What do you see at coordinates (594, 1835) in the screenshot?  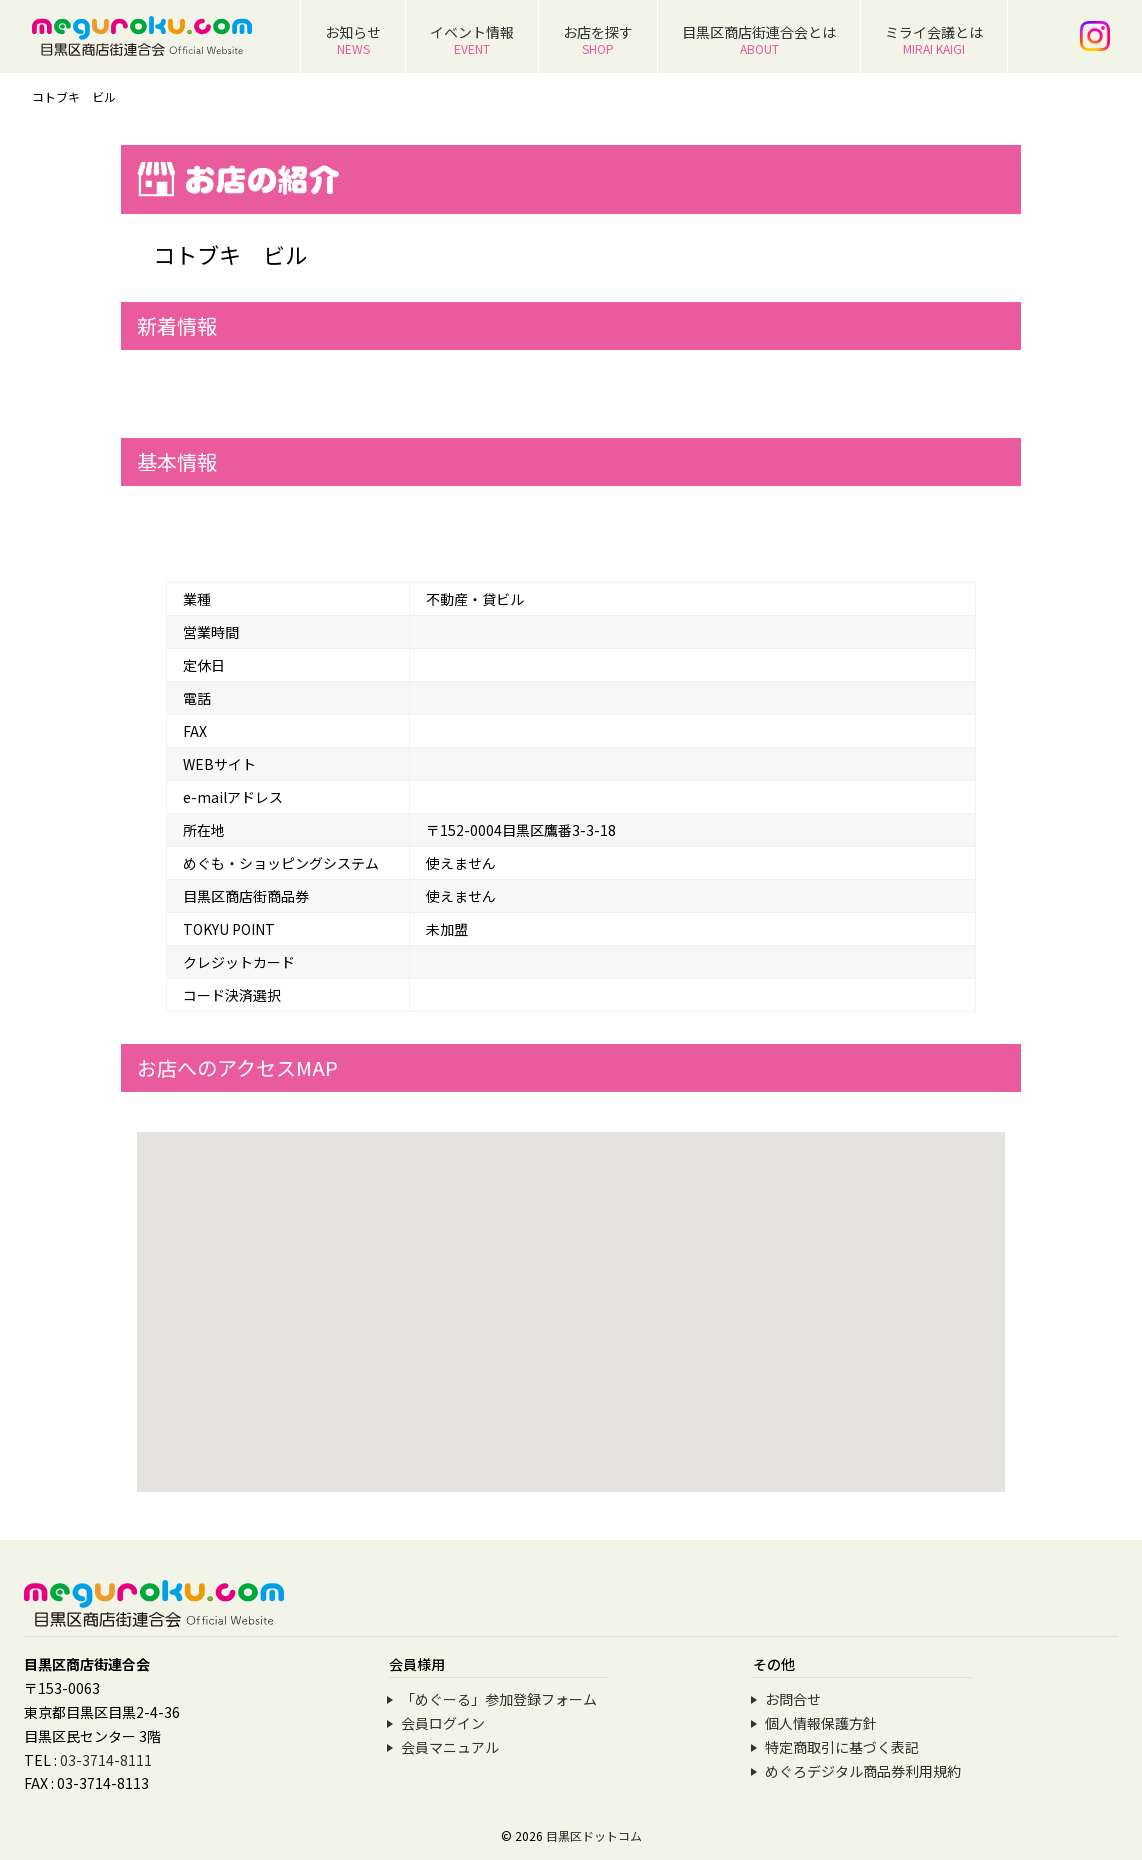 I see `目黒区ドットコム` at bounding box center [594, 1835].